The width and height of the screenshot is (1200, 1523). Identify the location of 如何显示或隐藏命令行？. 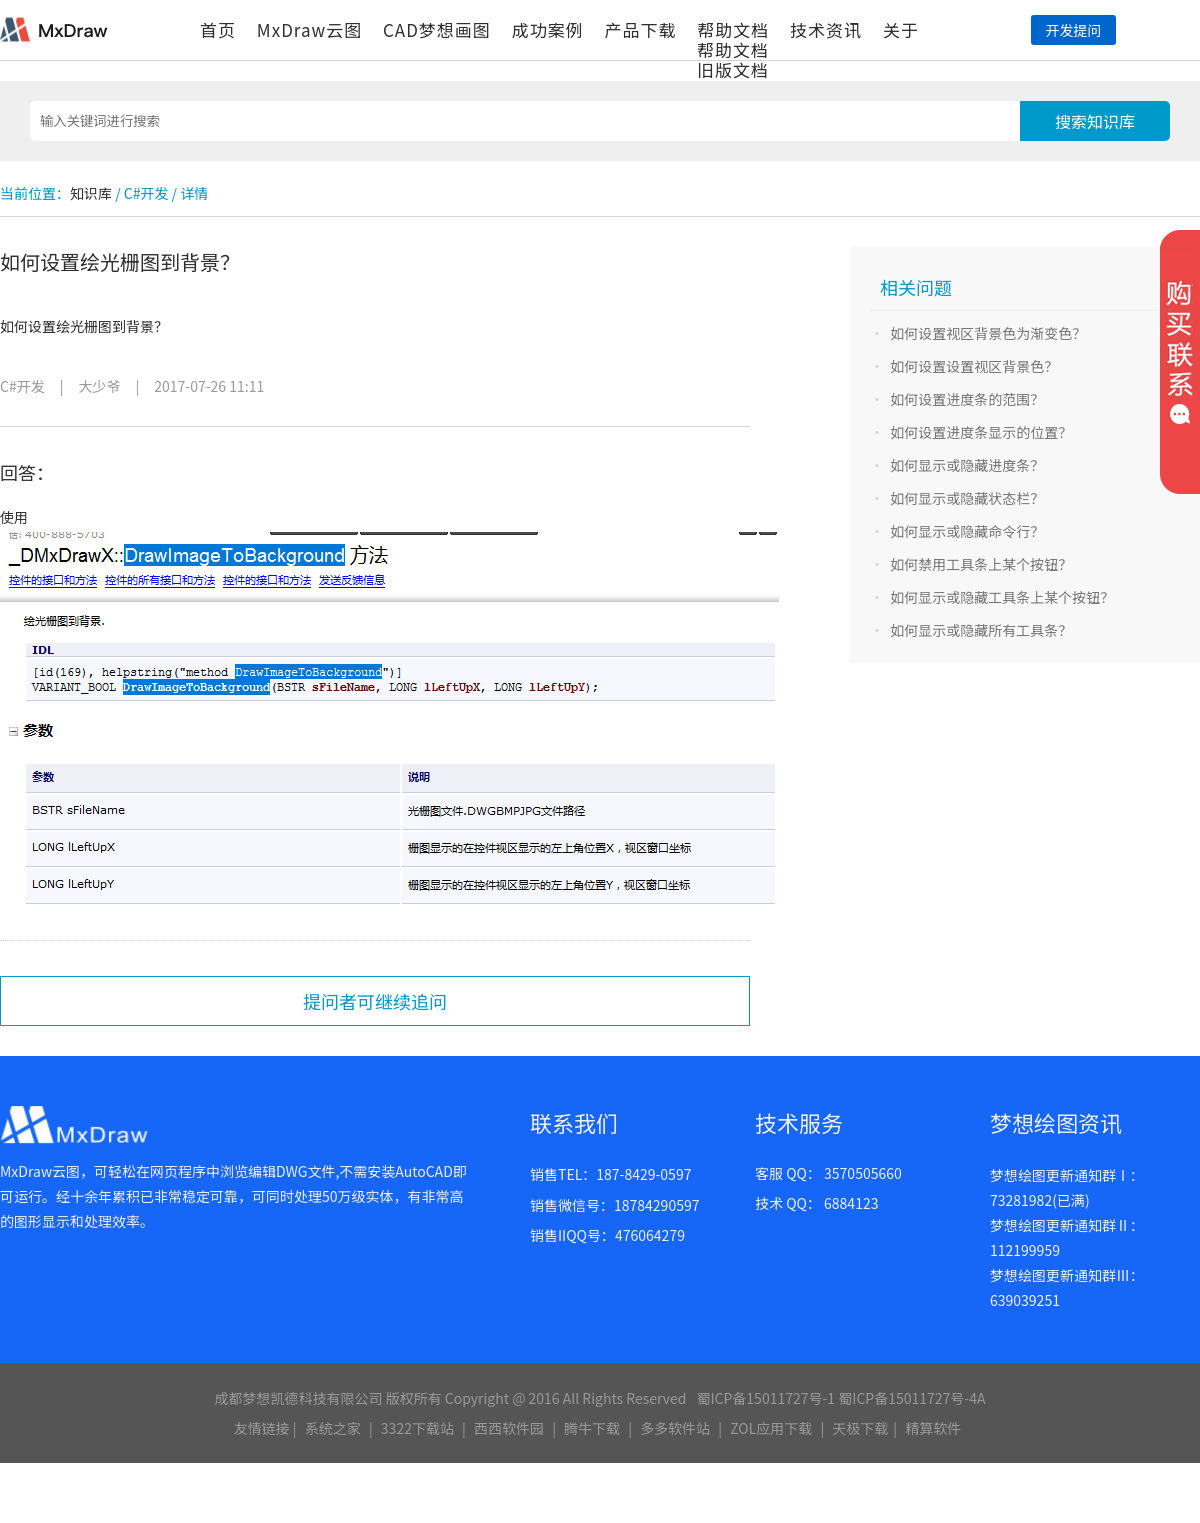
(967, 531).